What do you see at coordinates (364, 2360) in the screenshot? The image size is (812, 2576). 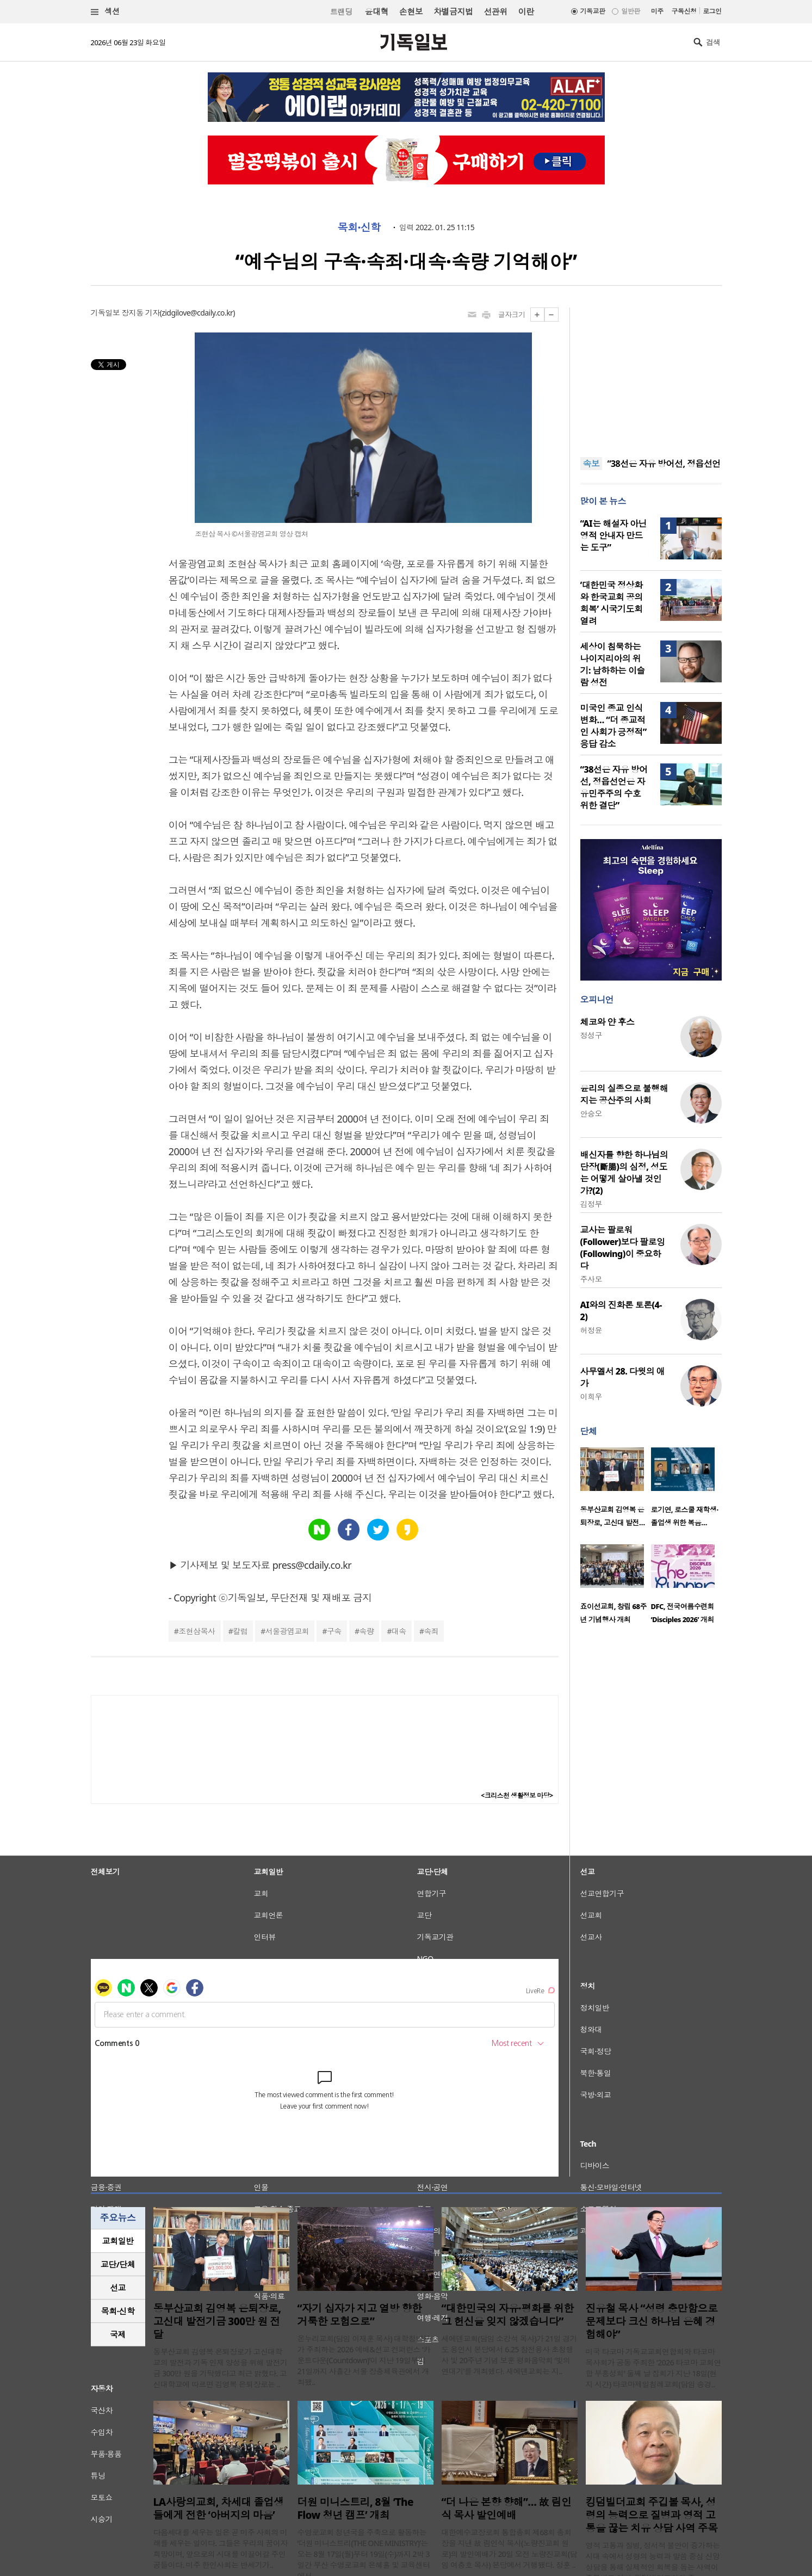 I see `온누리교회(담임 이재훈 목사) 대학청년부가 주최하는 2026 예배&선교 컨퍼런스 ‘카운트다운(Countdown)’이 지난 19일부터 21일까지 사흘간 서울 장충체육관에서 개최됐..` at bounding box center [364, 2360].